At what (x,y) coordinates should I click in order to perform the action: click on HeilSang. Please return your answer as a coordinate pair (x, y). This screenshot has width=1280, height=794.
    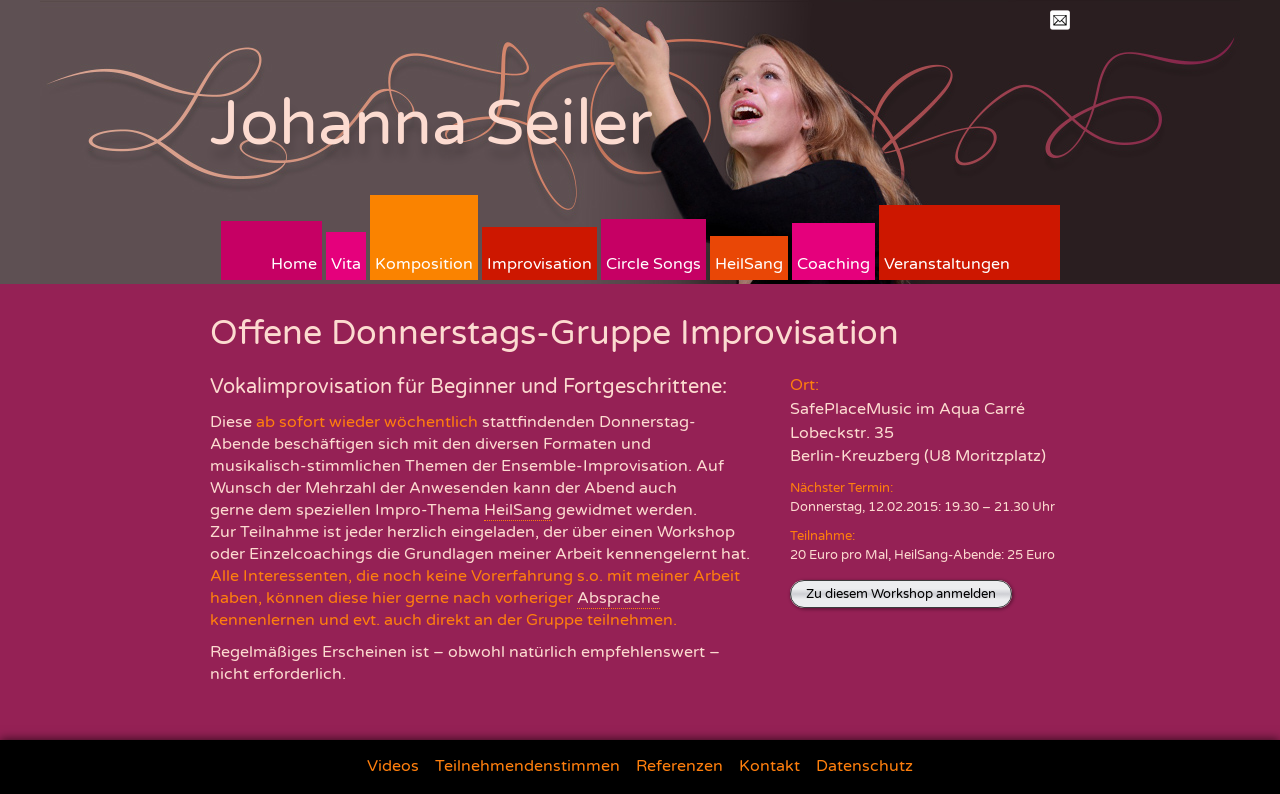
    Looking at the image, I should click on (749, 264).